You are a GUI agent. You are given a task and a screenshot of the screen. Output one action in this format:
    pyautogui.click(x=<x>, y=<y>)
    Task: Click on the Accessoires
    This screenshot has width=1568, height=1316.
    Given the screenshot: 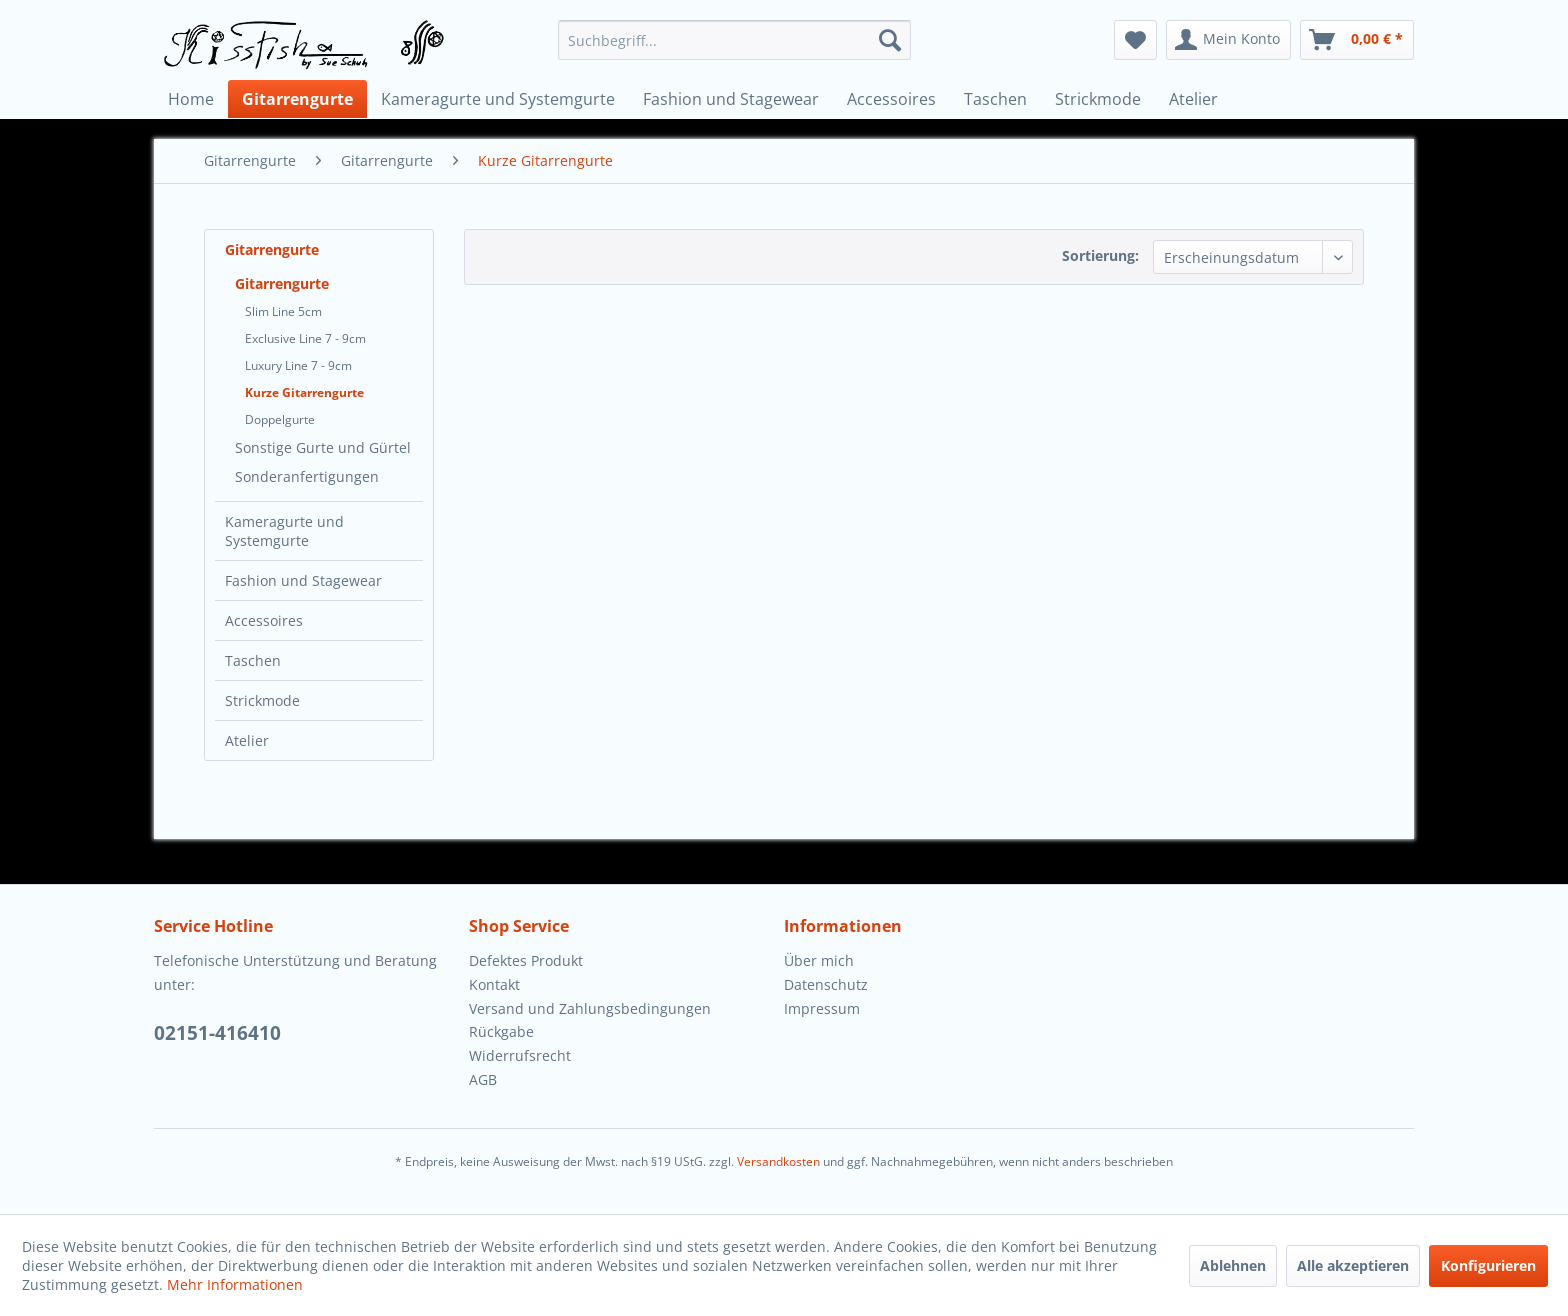 What is the action you would take?
    pyautogui.click(x=264, y=620)
    